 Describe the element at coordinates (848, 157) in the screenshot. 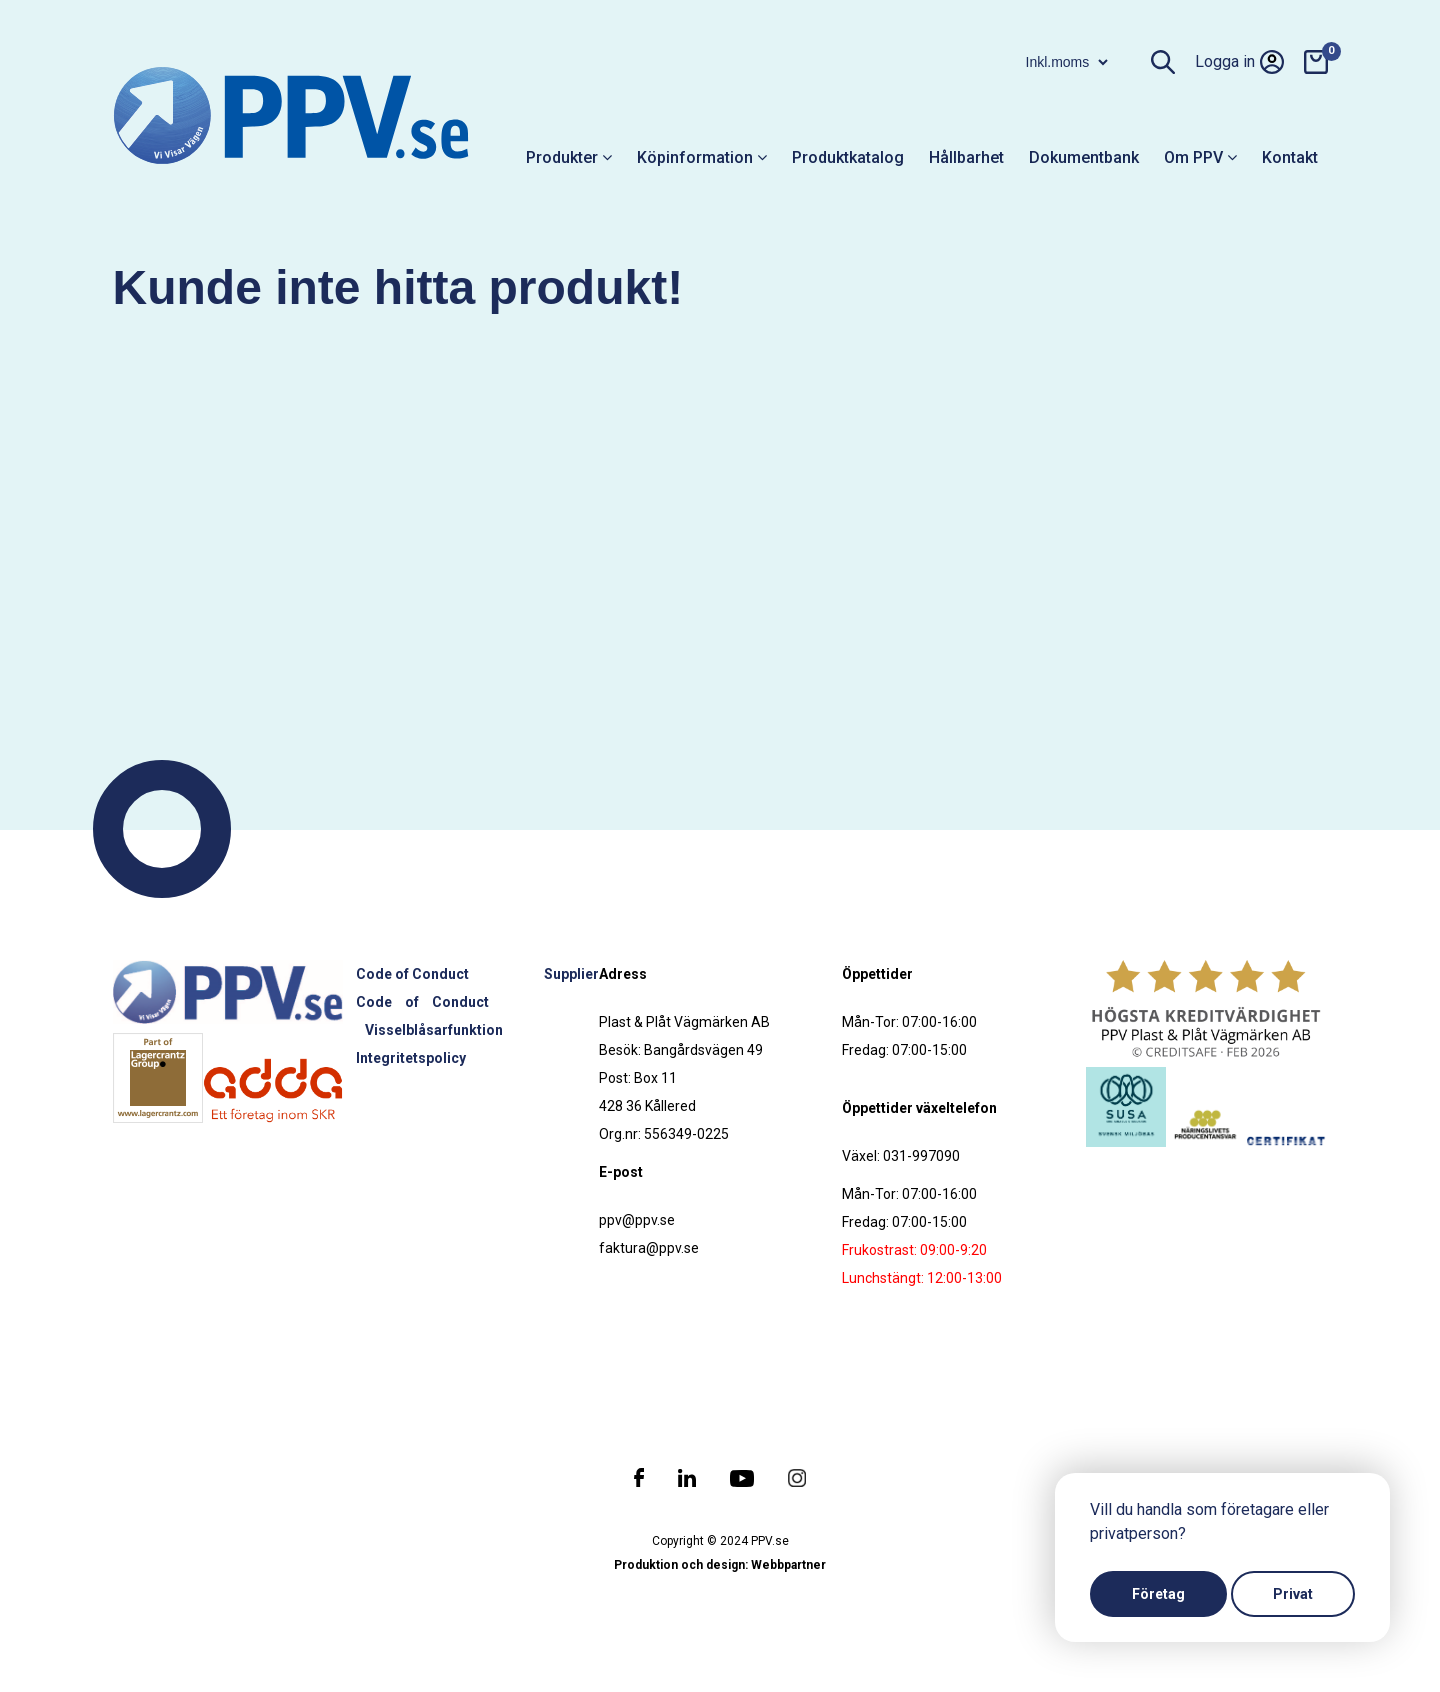

I see `Produktkatalog` at that location.